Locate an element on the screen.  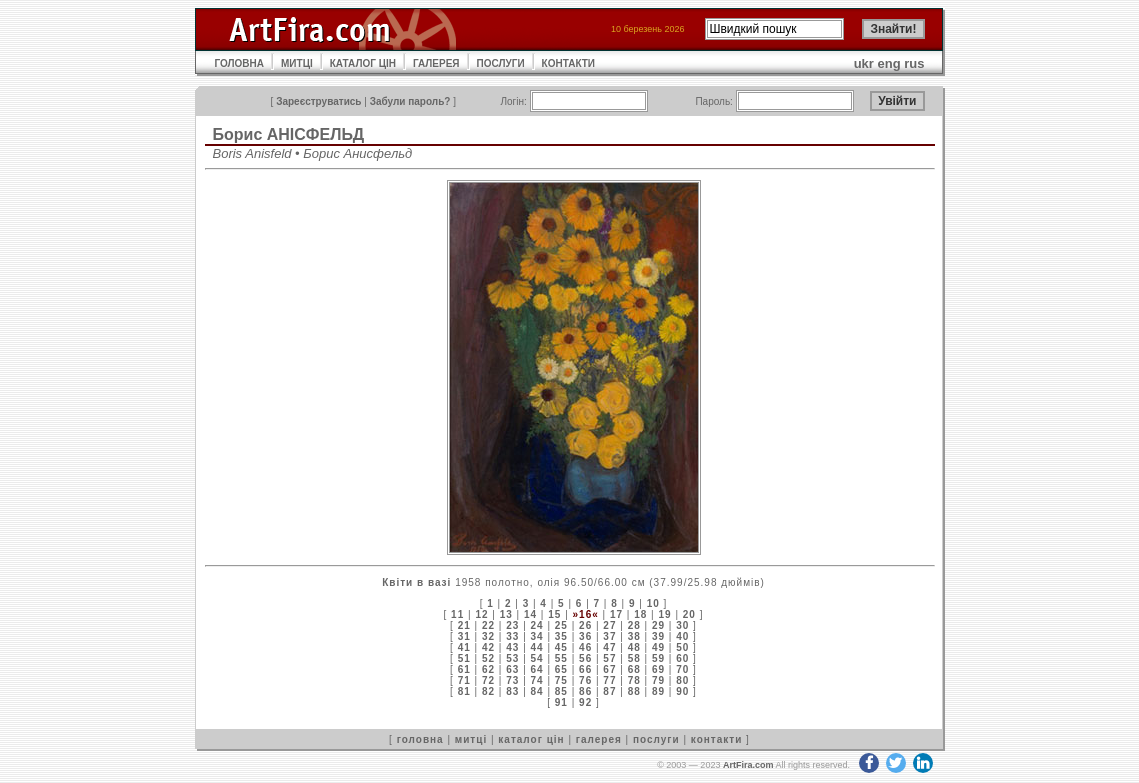
каталог цін is located at coordinates (531, 739).